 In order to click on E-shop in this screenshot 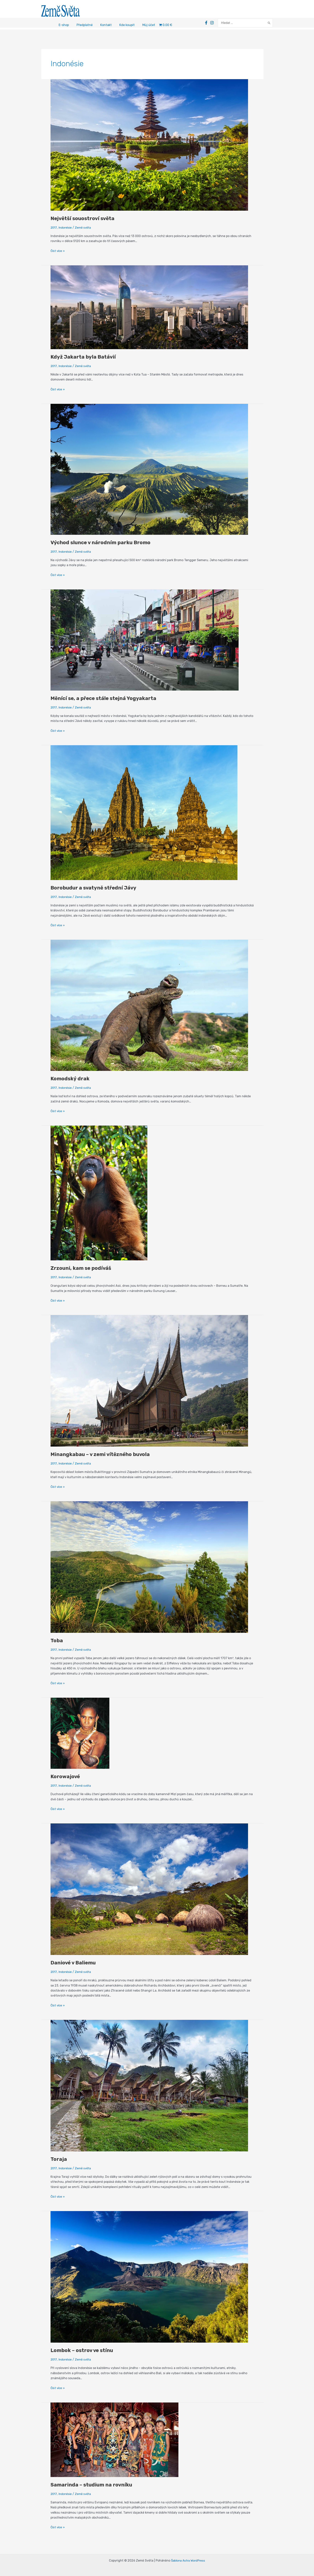, I will do `click(64, 25)`.